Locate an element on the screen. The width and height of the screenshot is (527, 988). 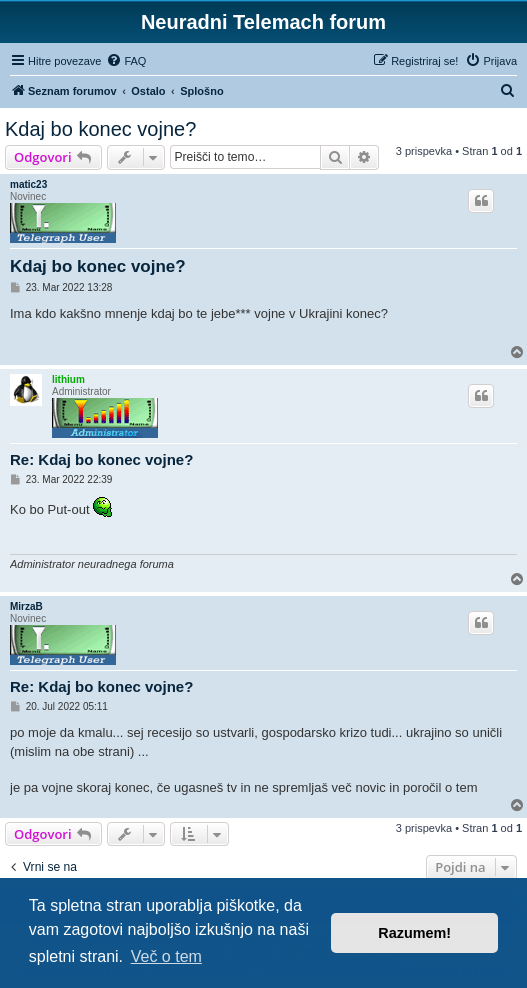
Več o tem [button] is located at coordinates (166, 956).